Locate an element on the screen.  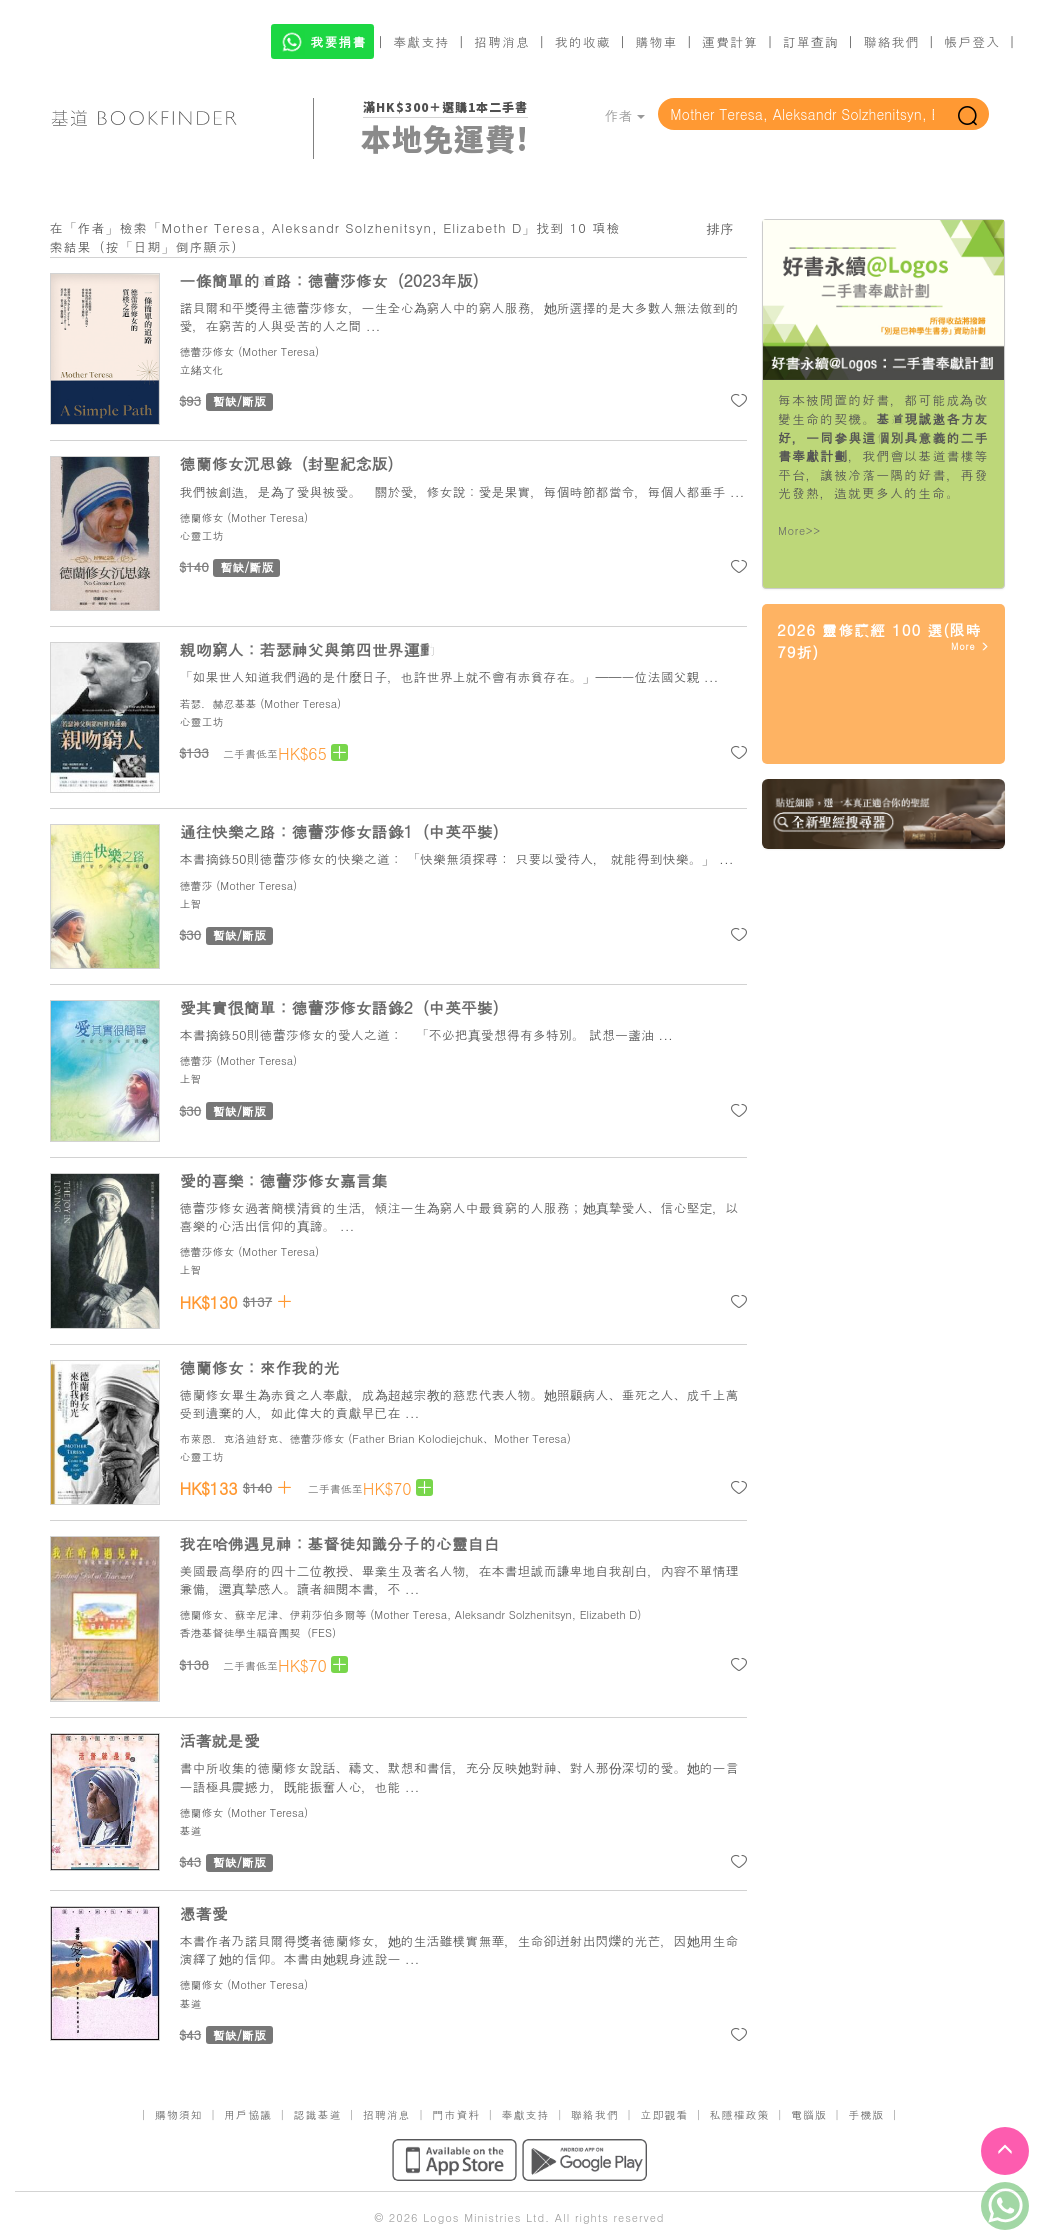
More is located at coordinates (970, 646).